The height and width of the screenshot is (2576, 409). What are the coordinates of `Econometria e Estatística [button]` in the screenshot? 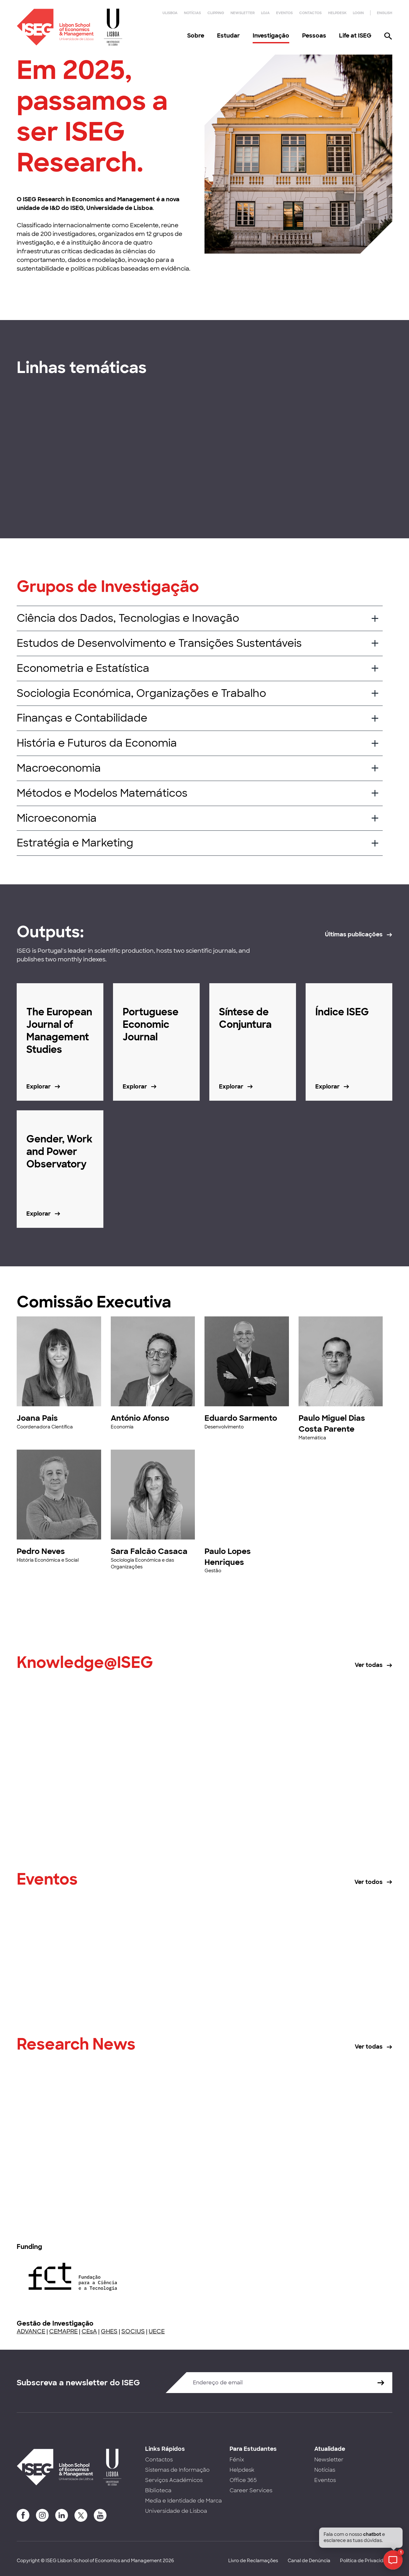 It's located at (83, 668).